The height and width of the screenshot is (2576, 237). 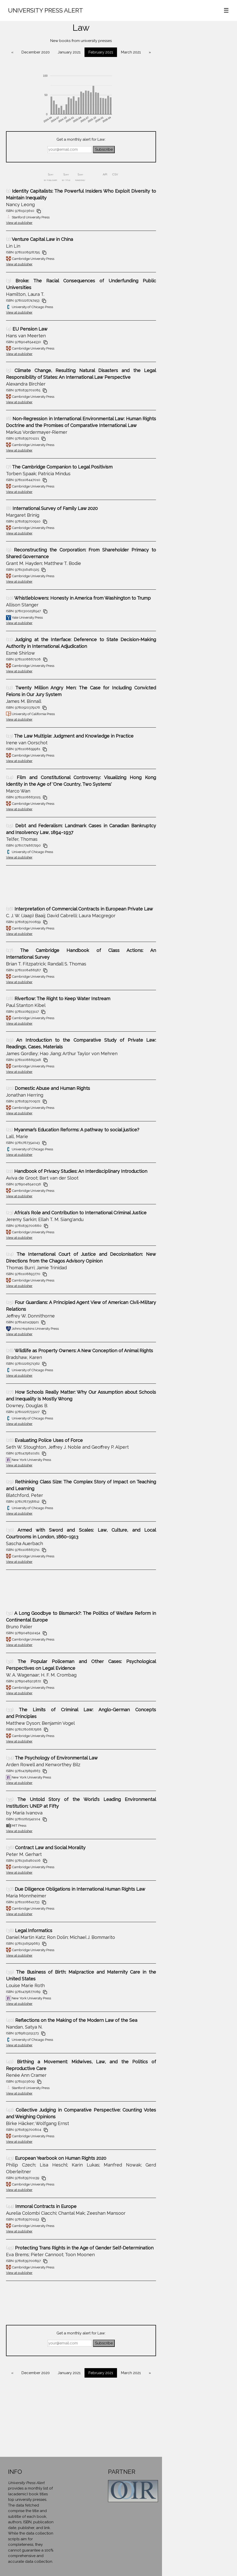 I want to click on [Advertisement], so click(x=79, y=887).